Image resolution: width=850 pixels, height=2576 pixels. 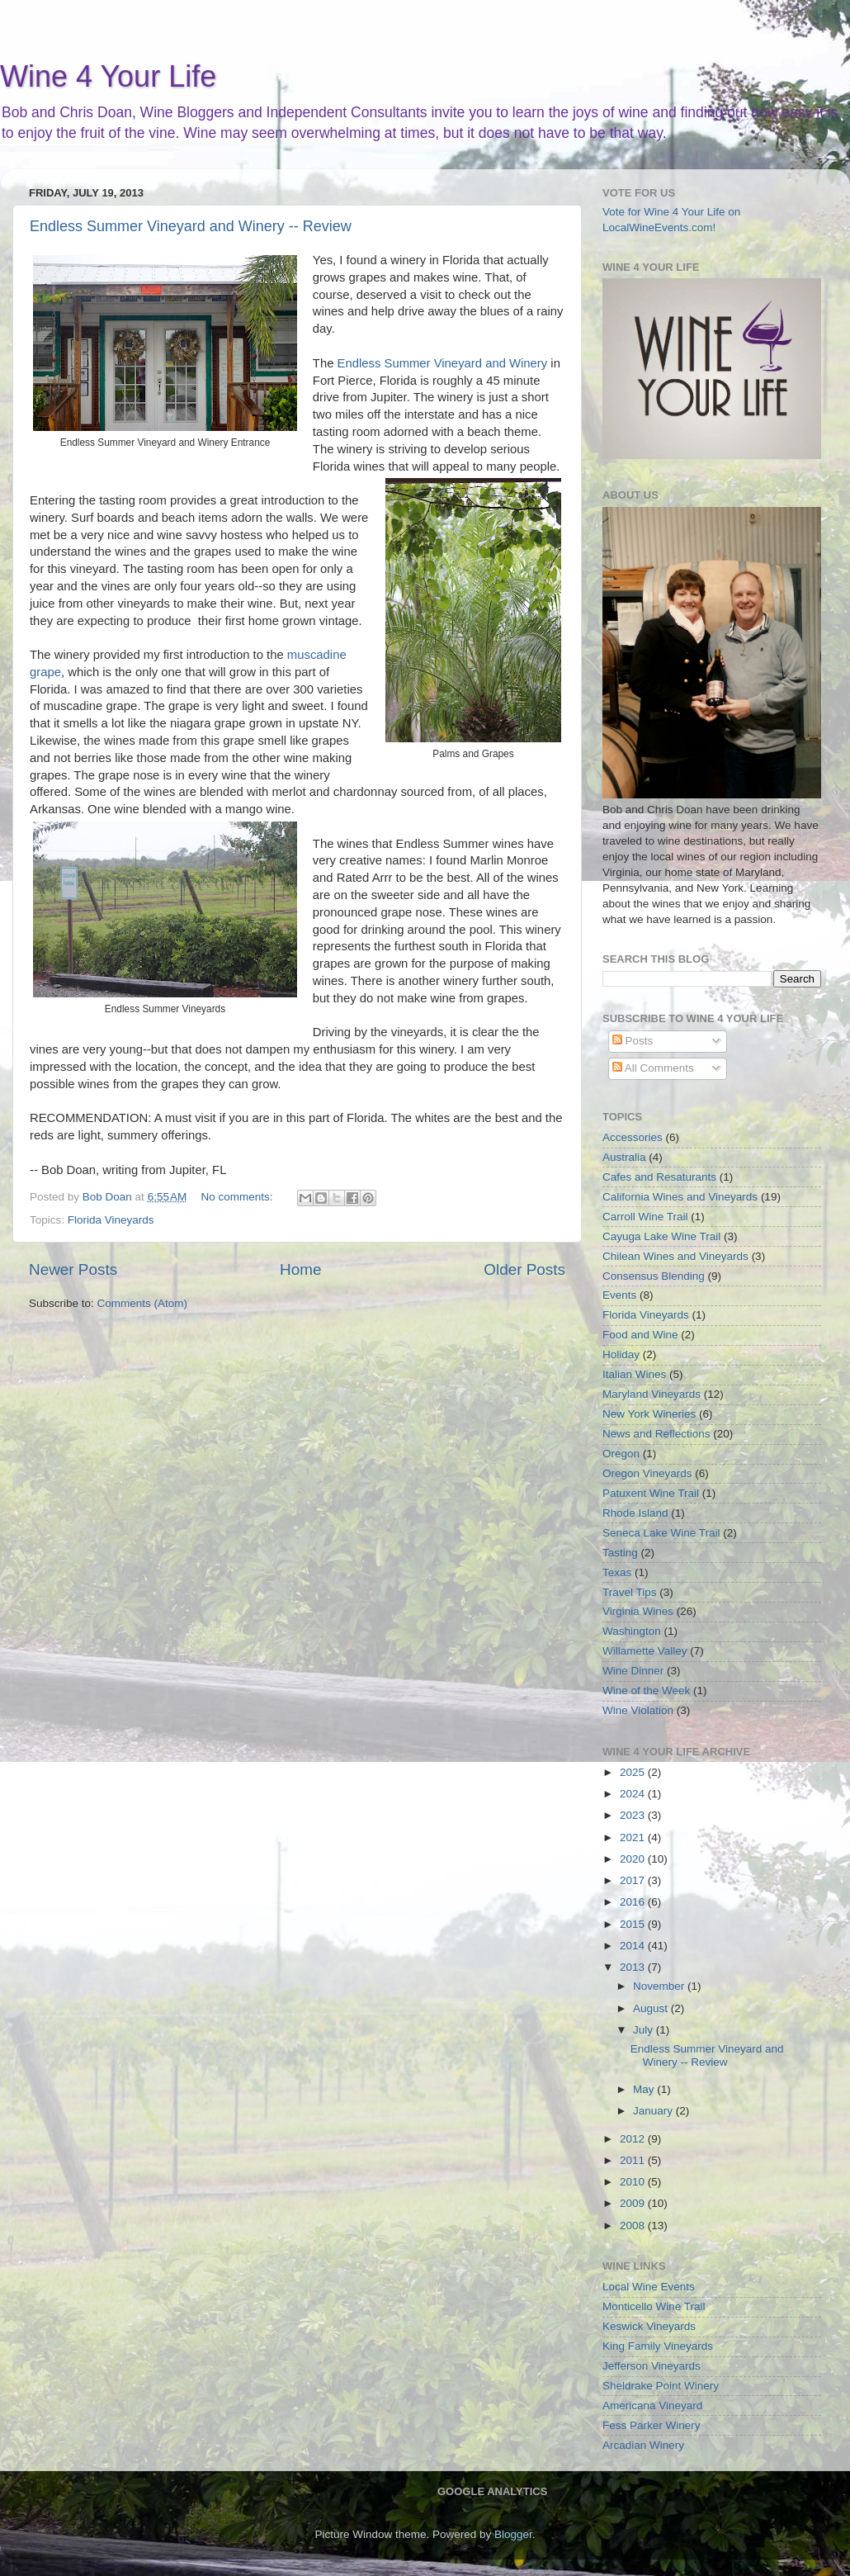 What do you see at coordinates (524, 1269) in the screenshot?
I see `Older Posts` at bounding box center [524, 1269].